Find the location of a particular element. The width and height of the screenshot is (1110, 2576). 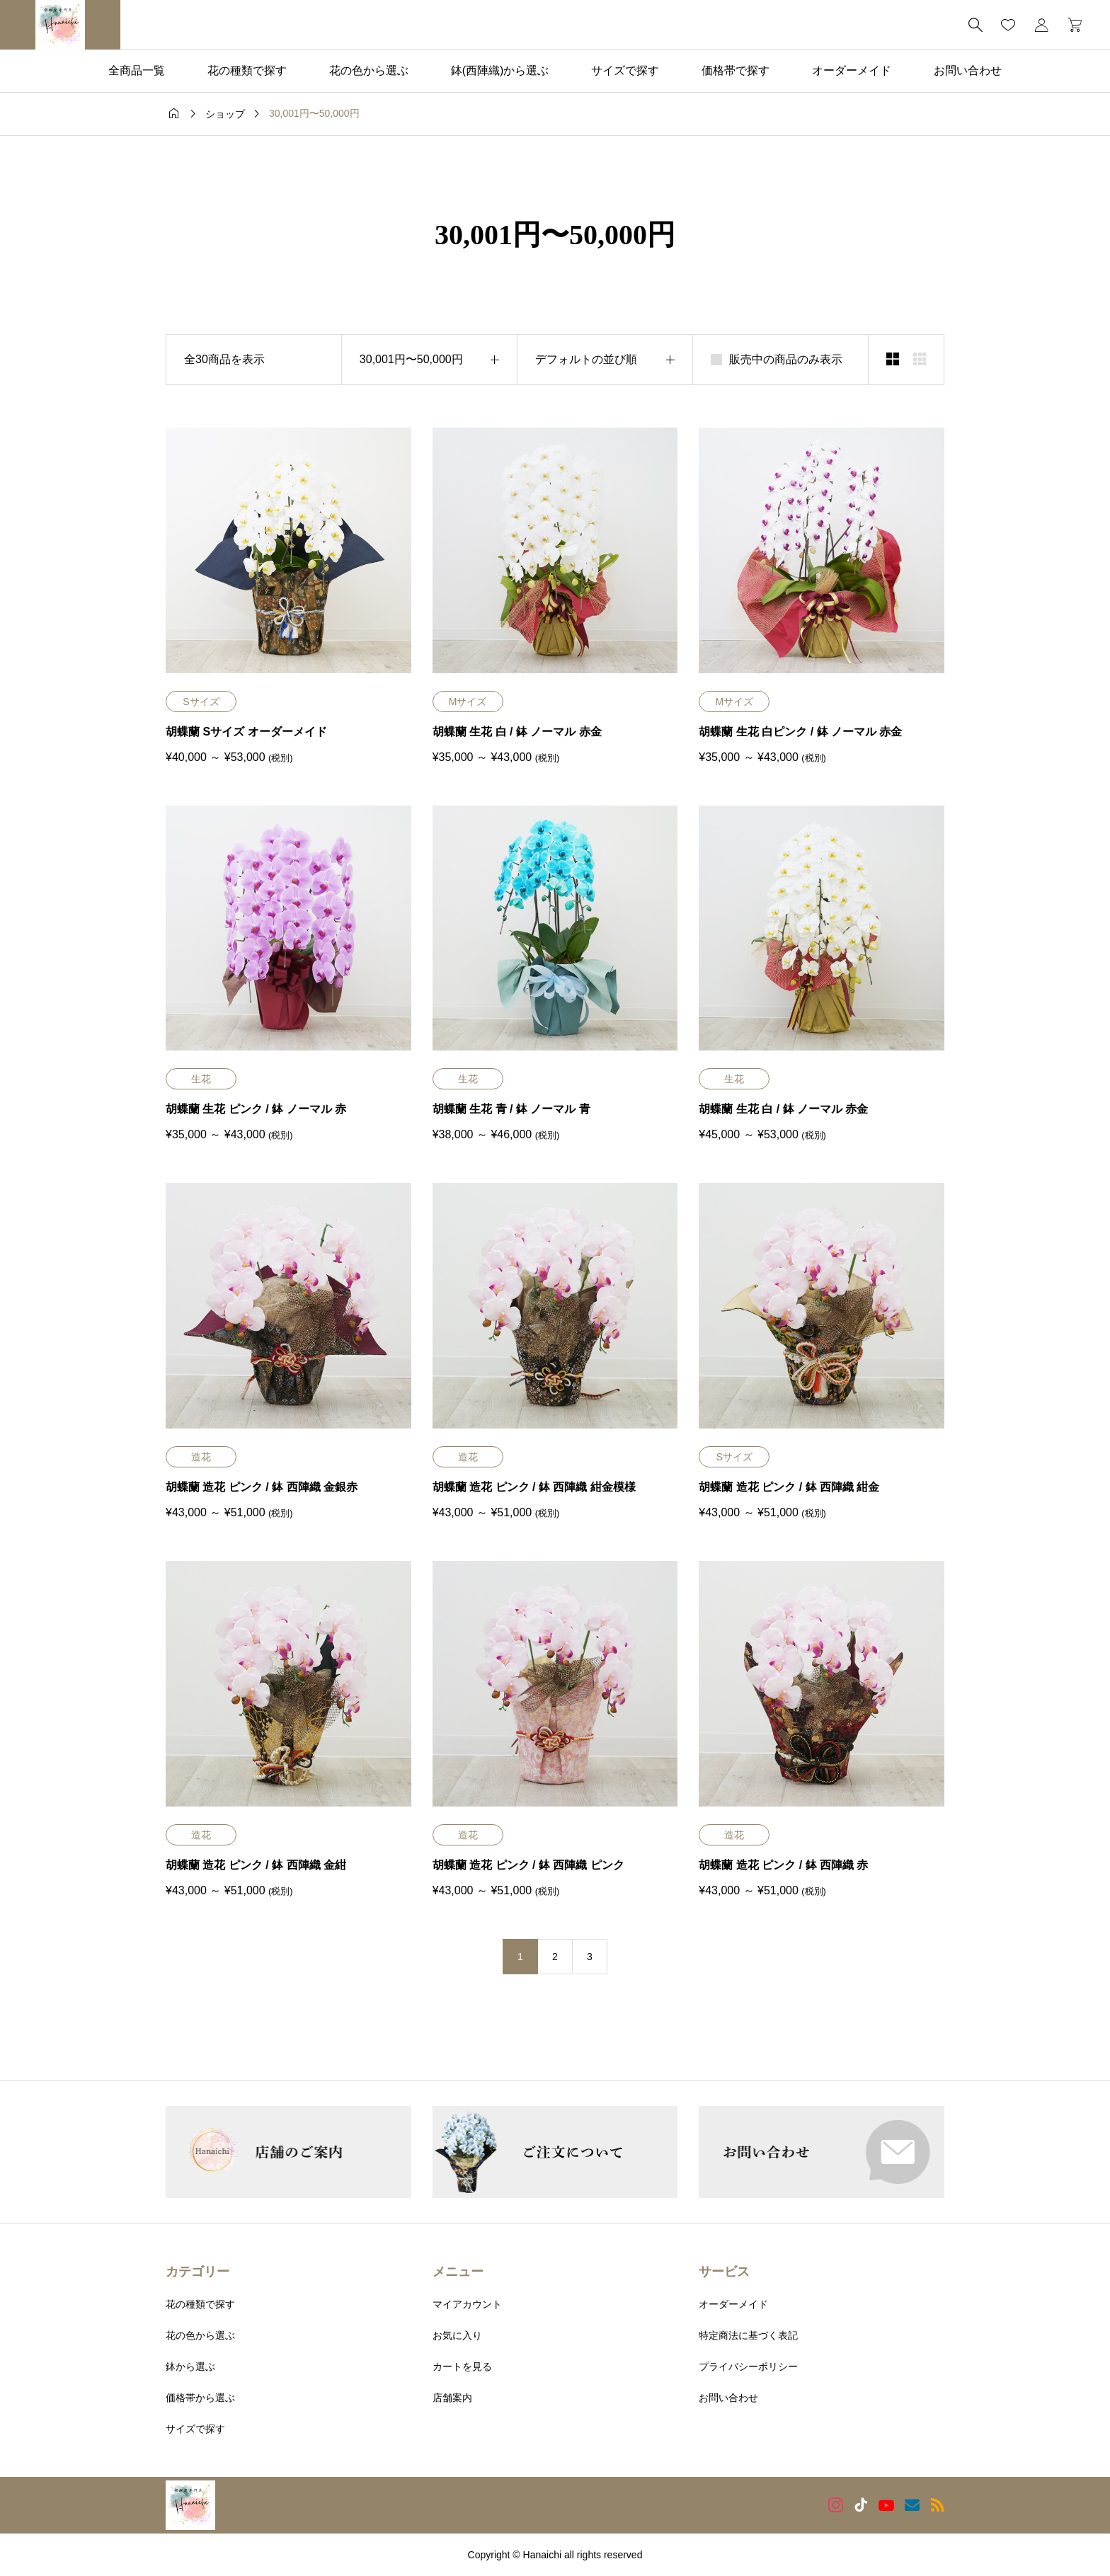

[マイページ] is located at coordinates (1041, 25).